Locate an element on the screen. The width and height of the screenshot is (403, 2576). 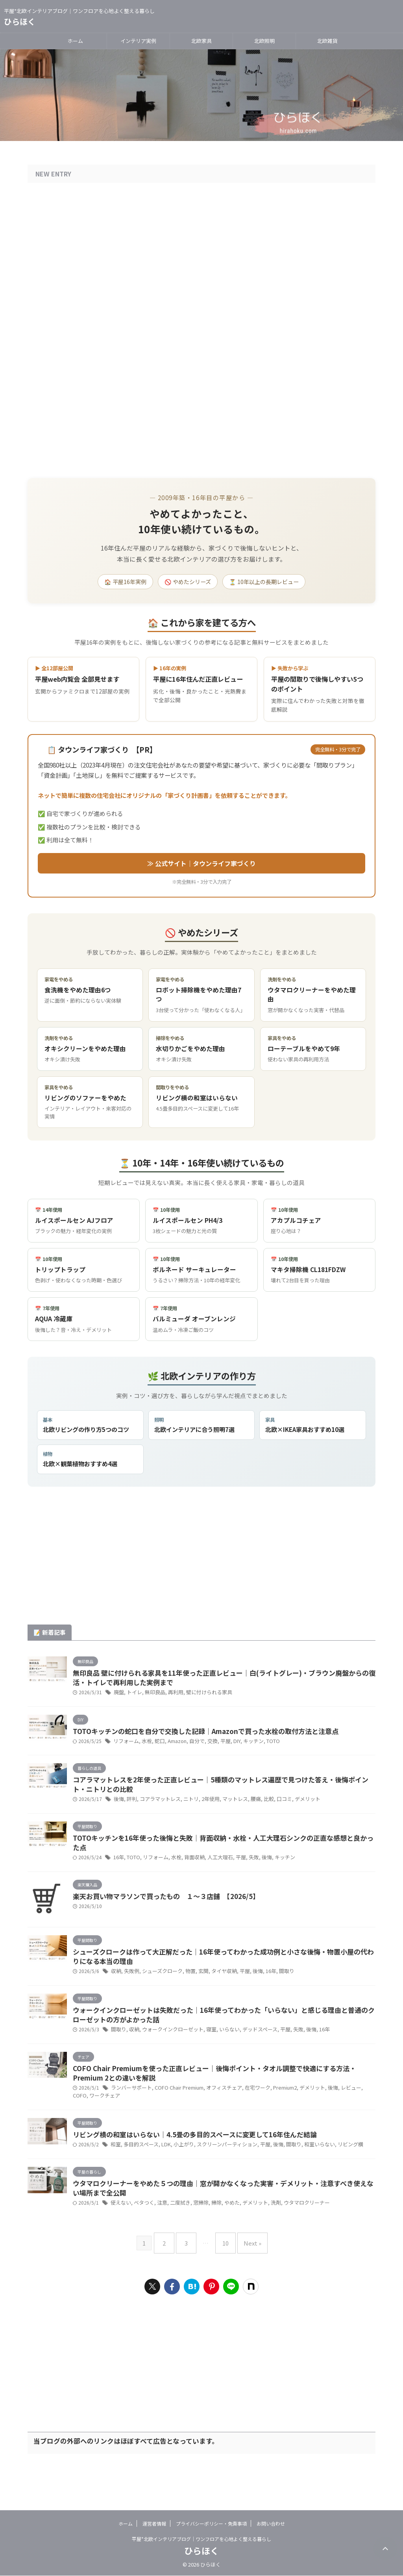
評判 is located at coordinates (130, 1809).